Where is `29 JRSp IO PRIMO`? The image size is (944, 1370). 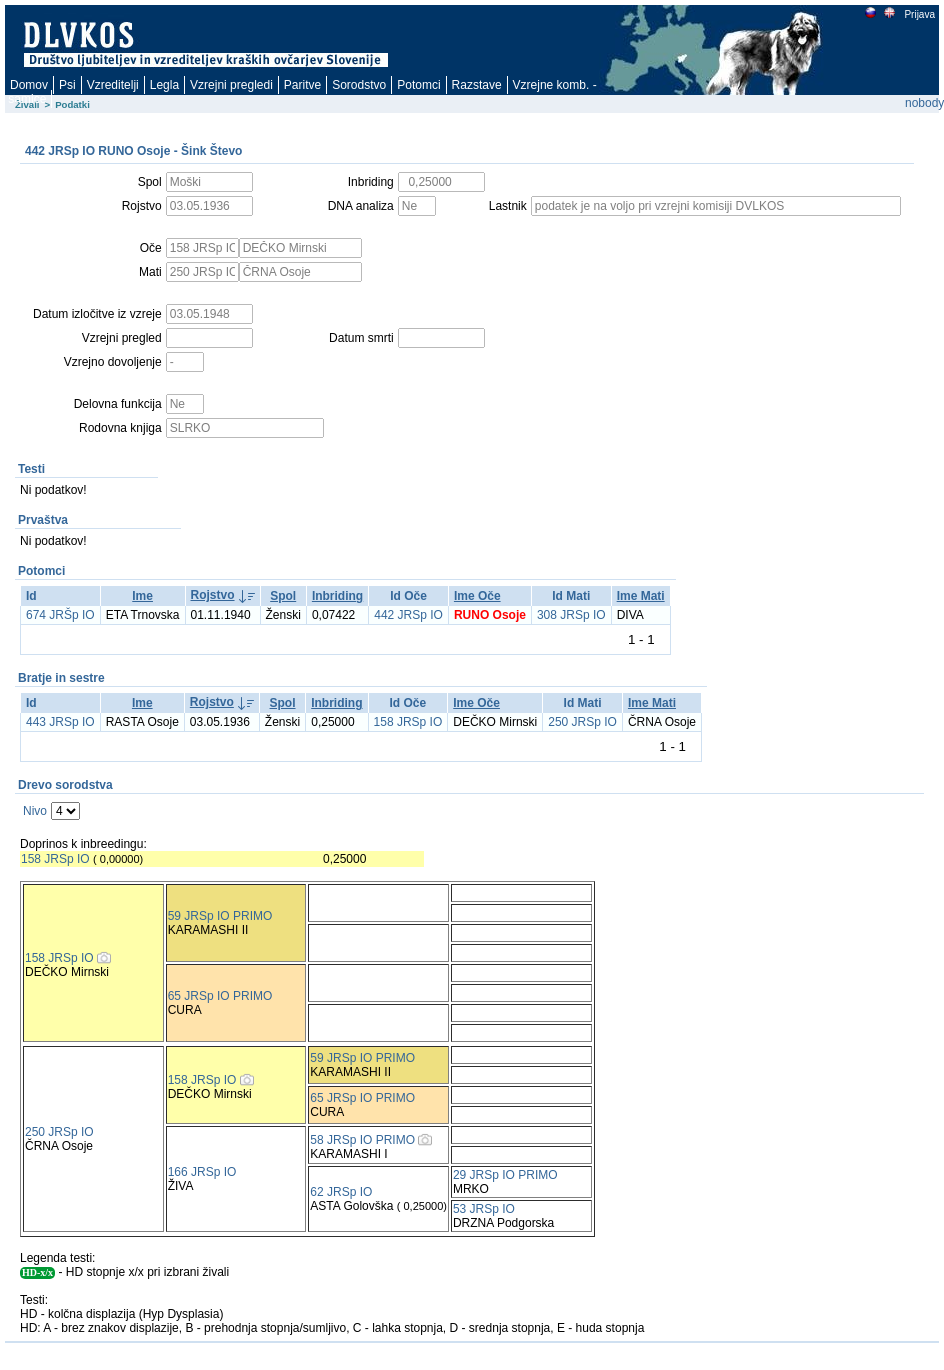
29 JRSp IO PRIMO is located at coordinates (505, 1175).